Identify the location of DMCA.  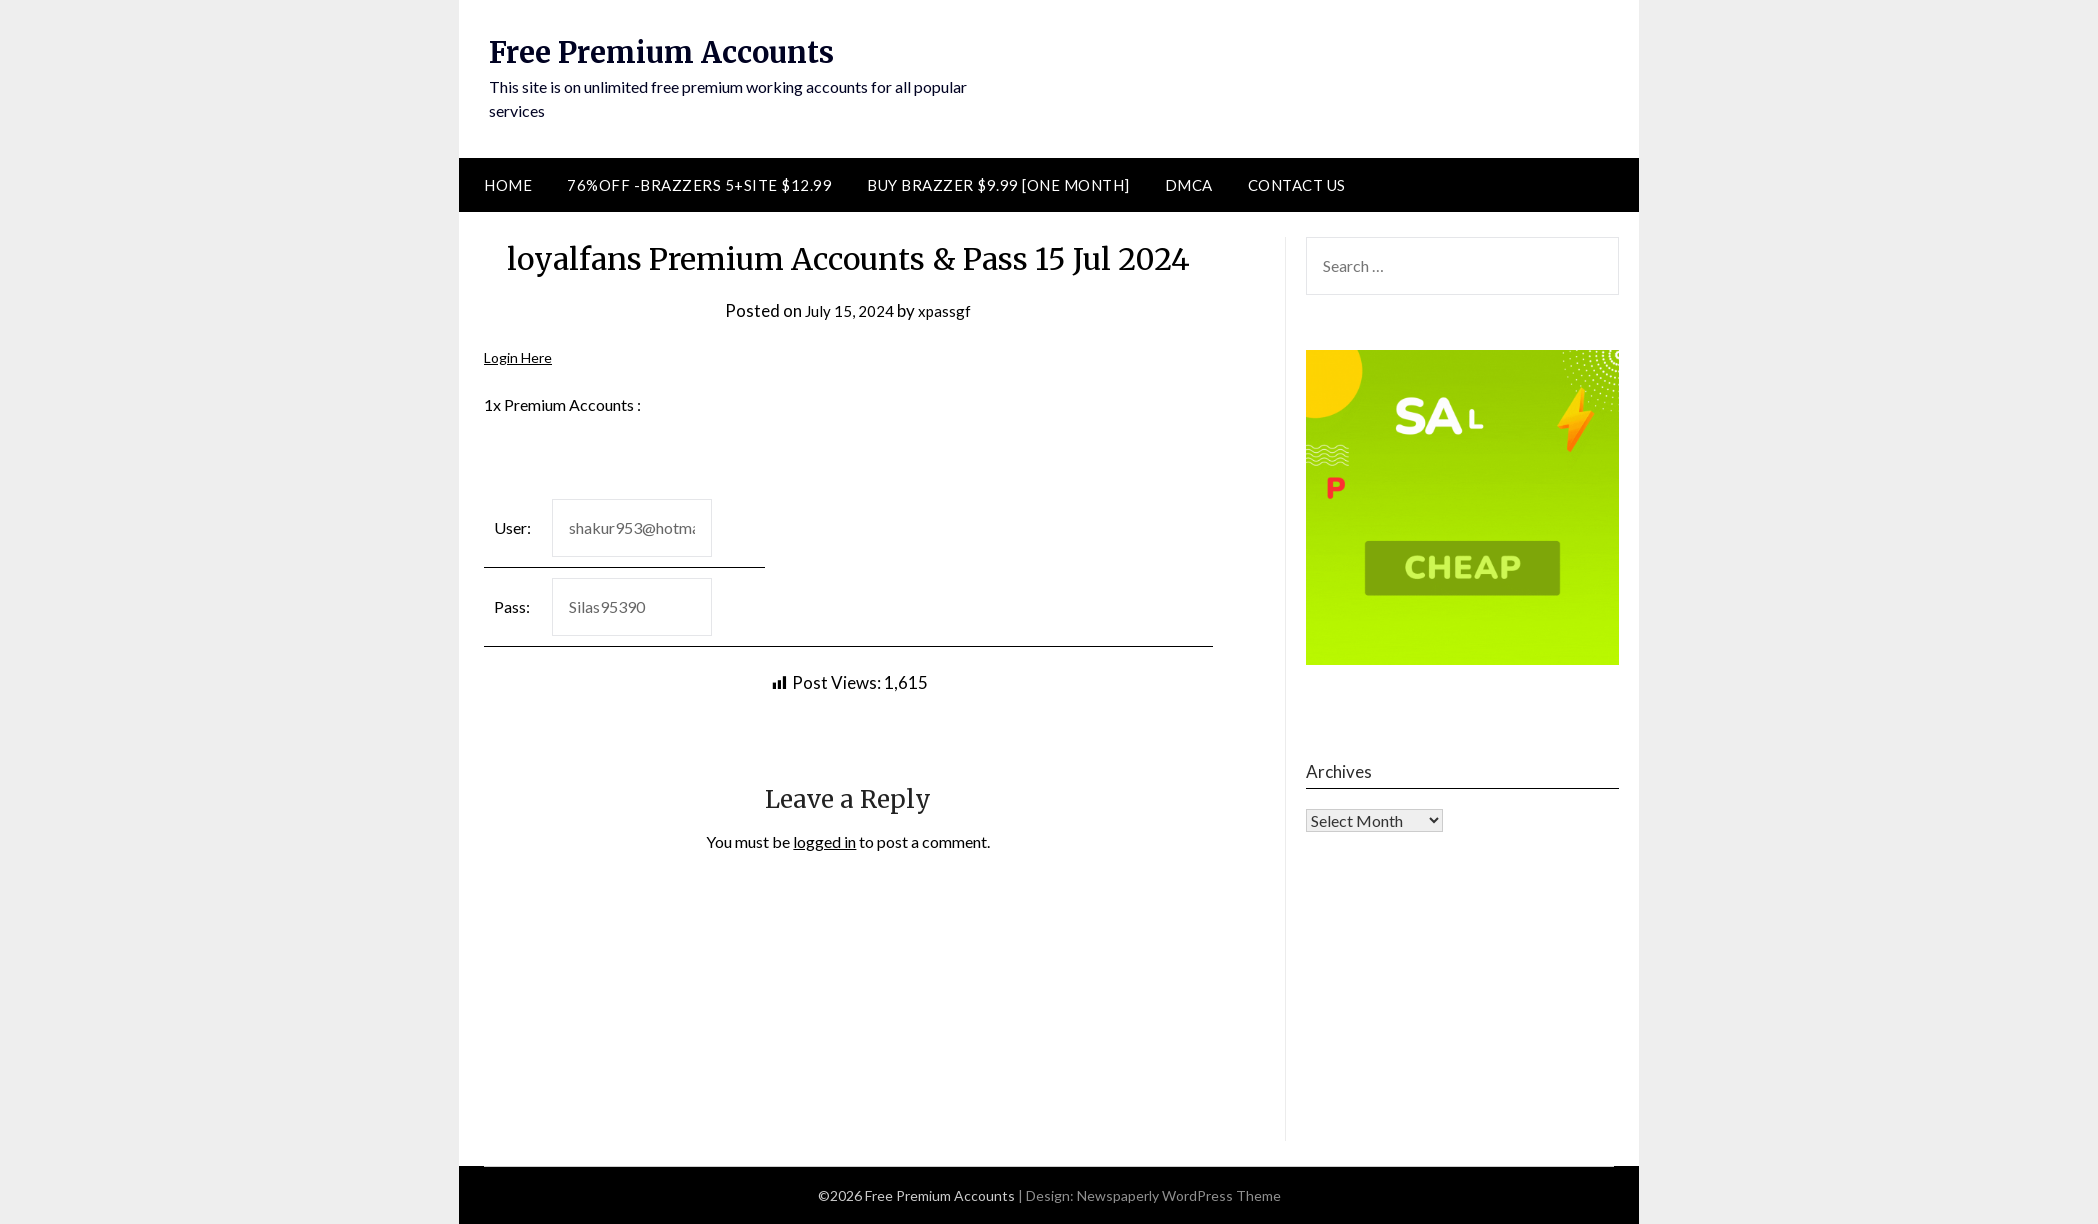
(1189, 185).